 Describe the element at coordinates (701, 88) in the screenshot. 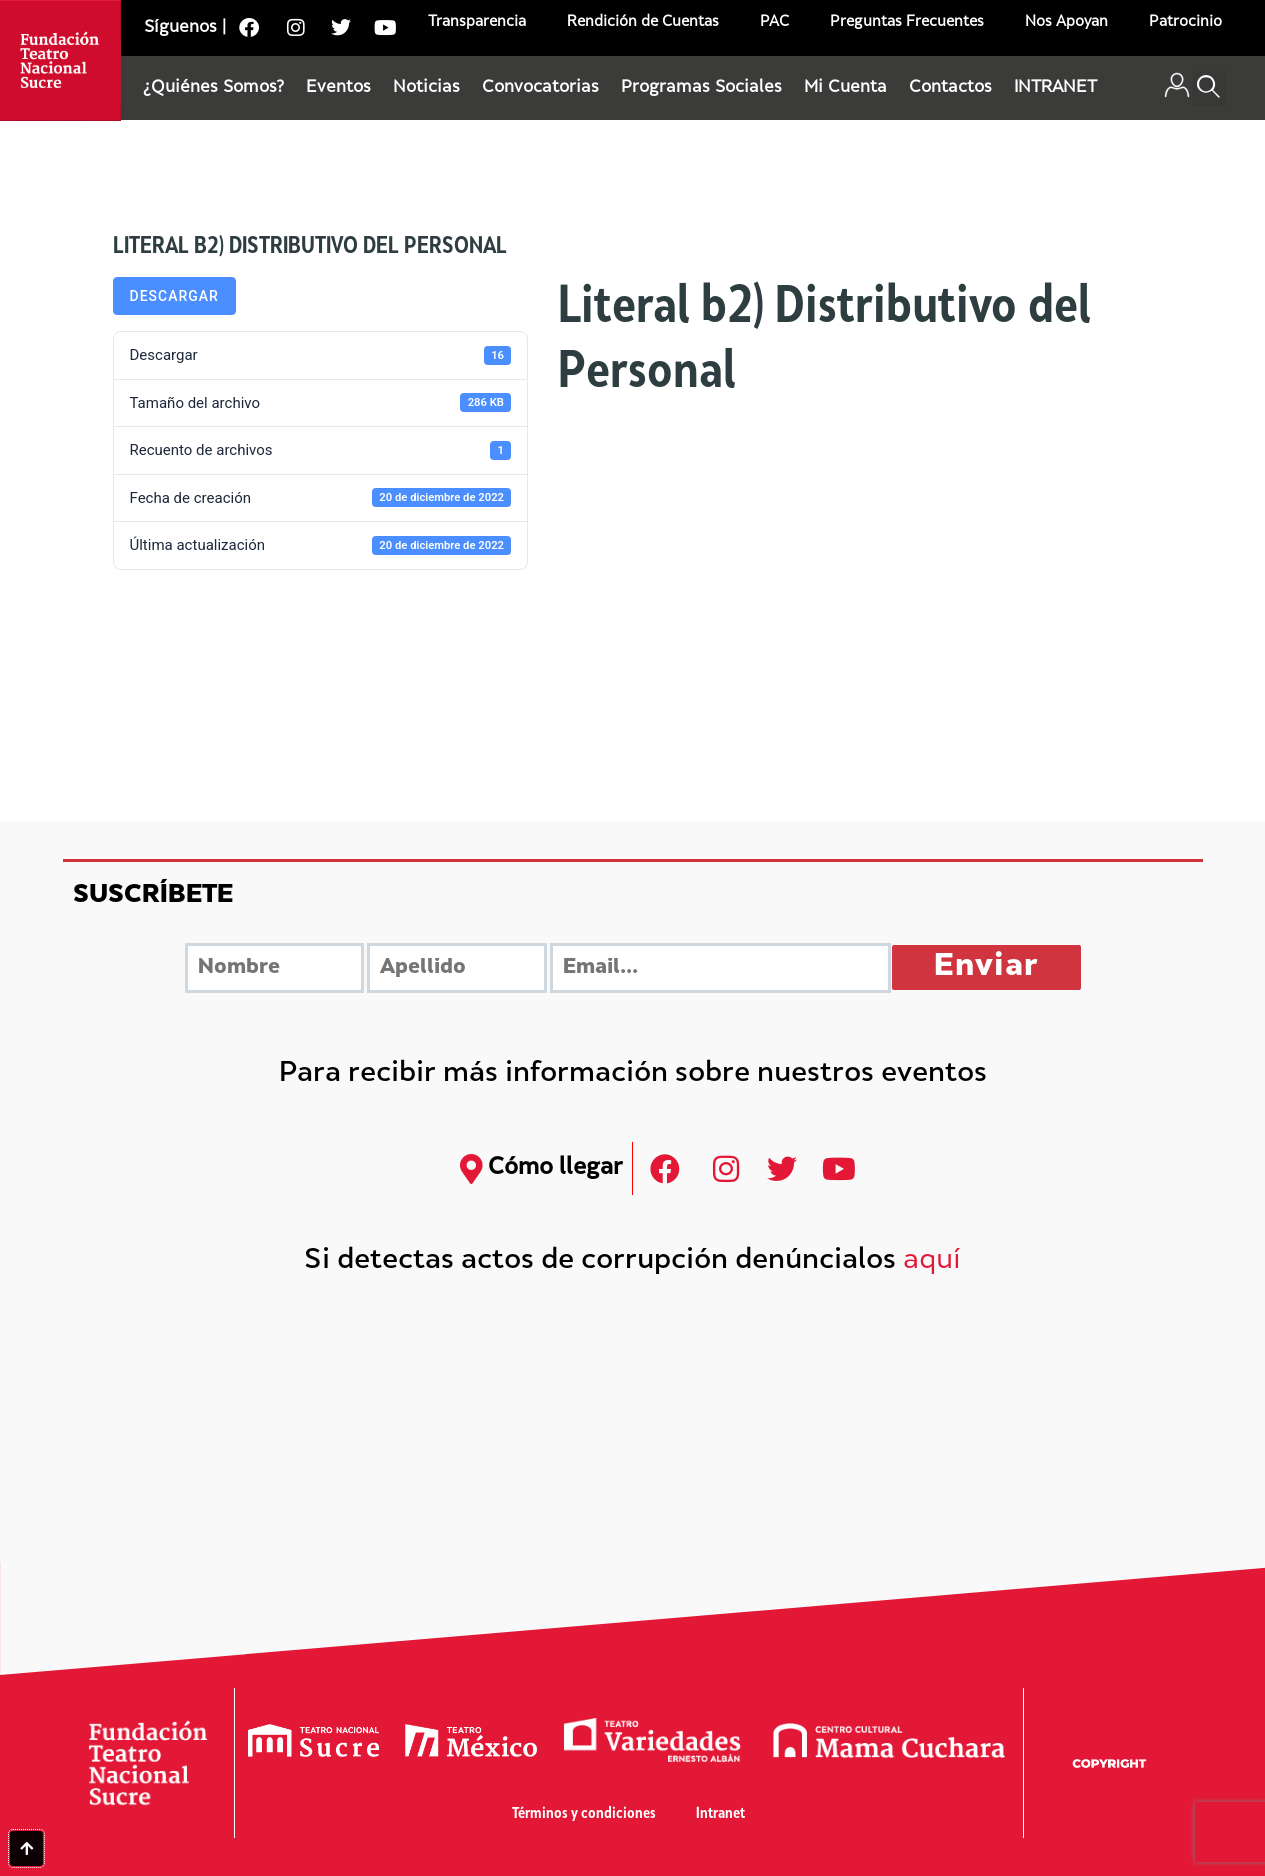

I see `Programas Sociales` at that location.